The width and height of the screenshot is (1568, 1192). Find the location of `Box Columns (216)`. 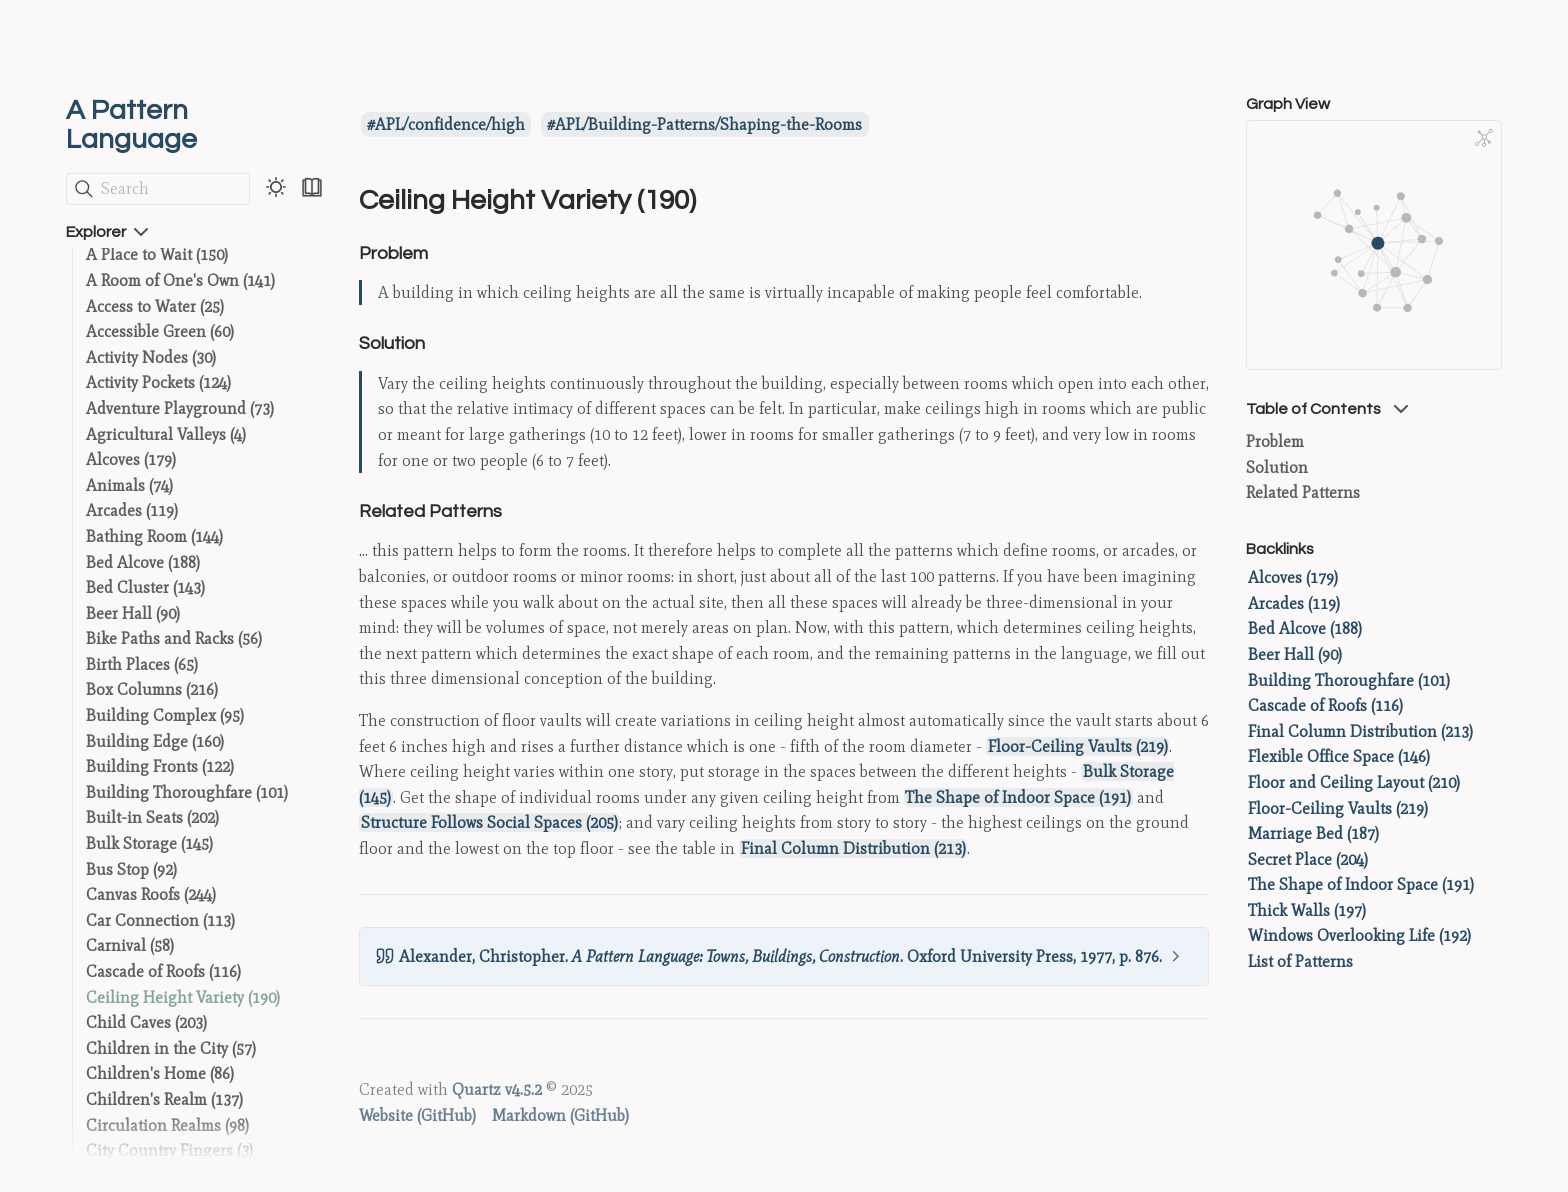

Box Columns (216) is located at coordinates (152, 689).